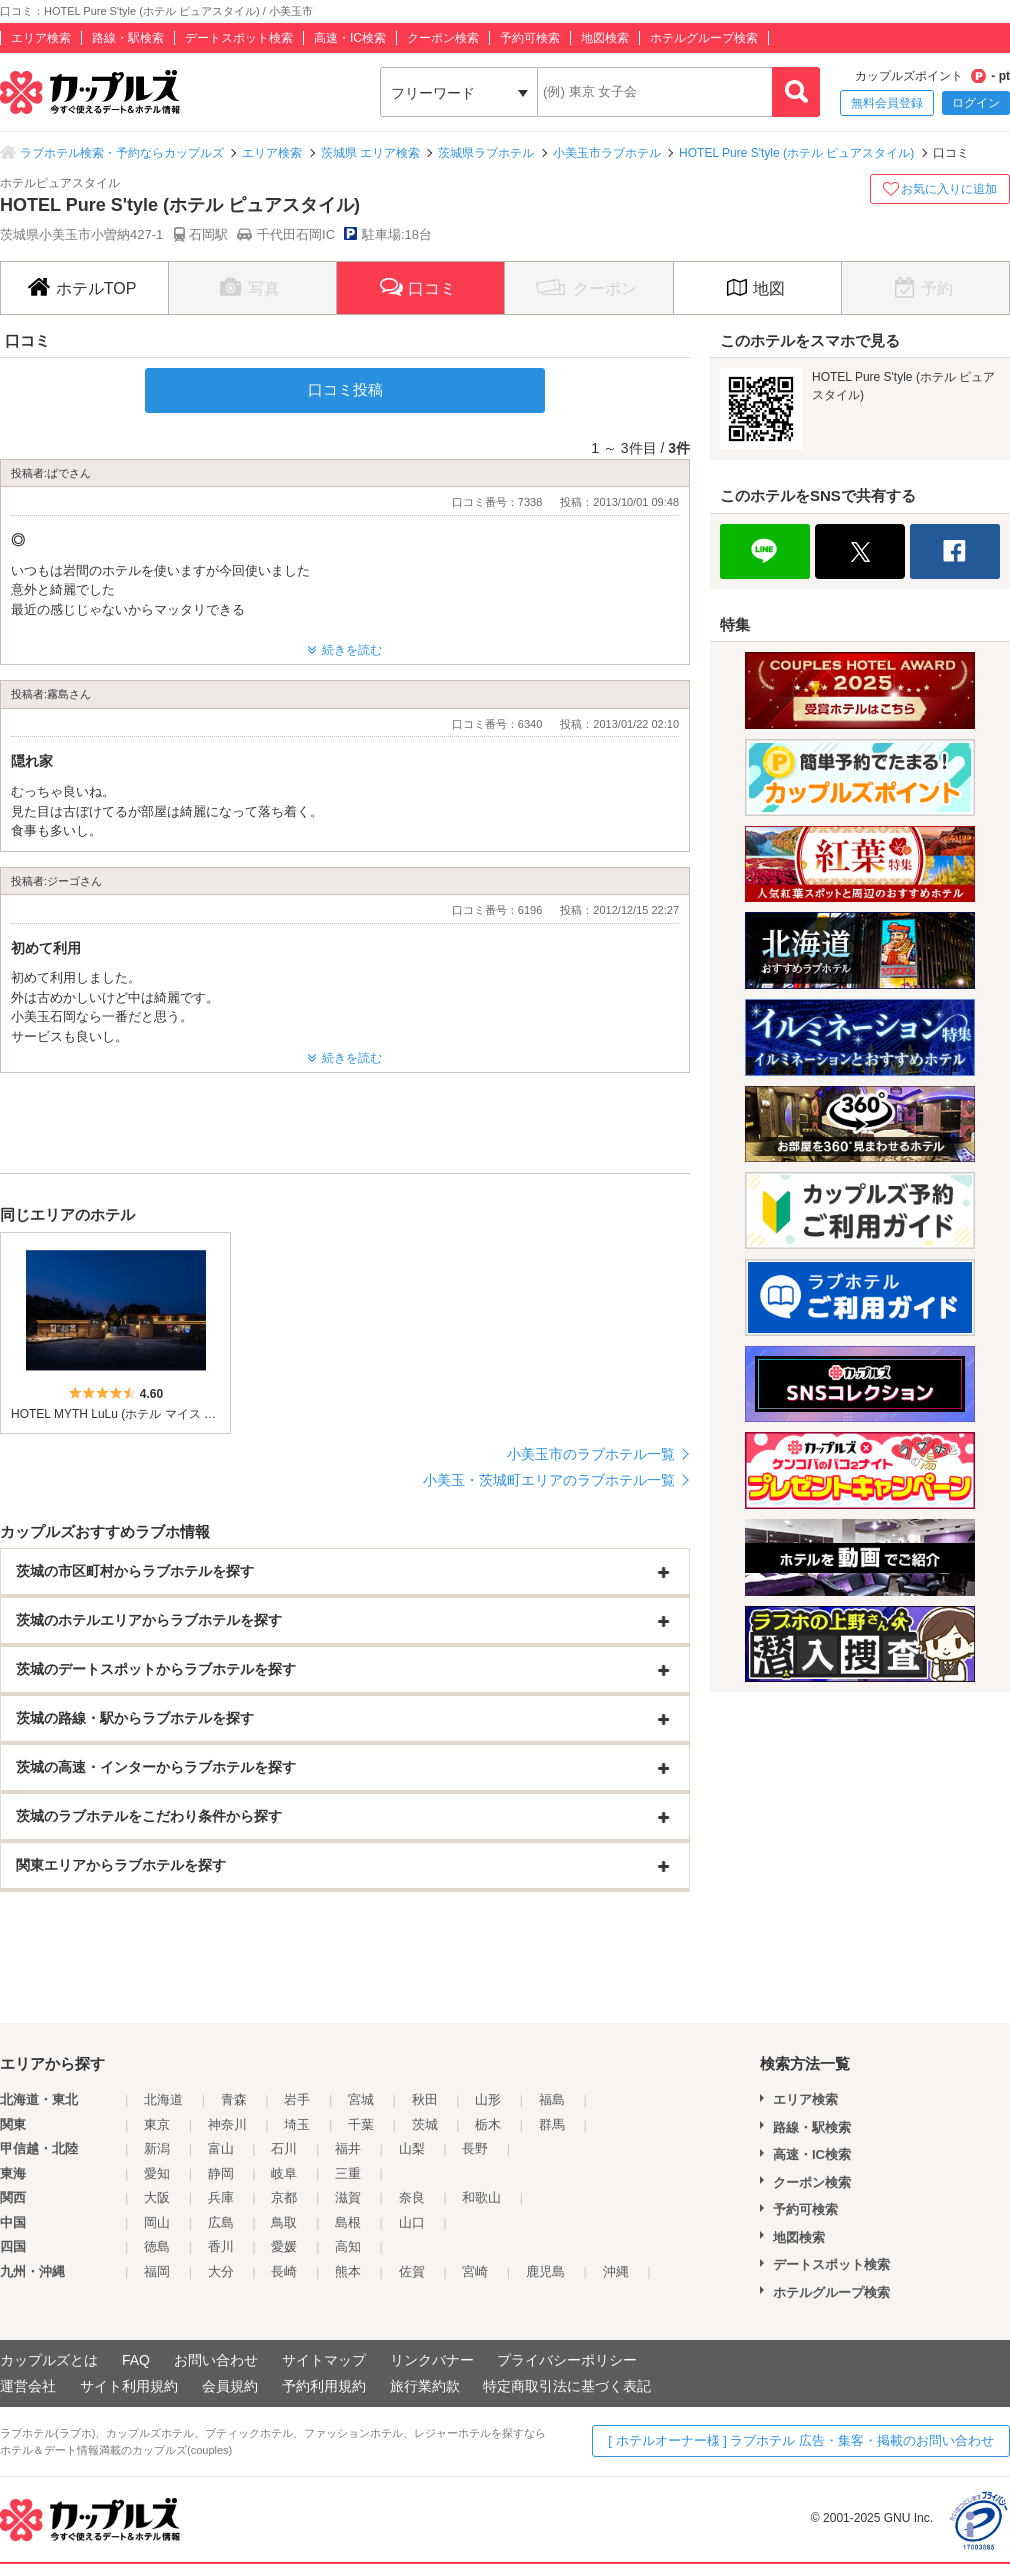 The width and height of the screenshot is (1010, 2564). Describe the element at coordinates (221, 2271) in the screenshot. I see `大分` at that location.